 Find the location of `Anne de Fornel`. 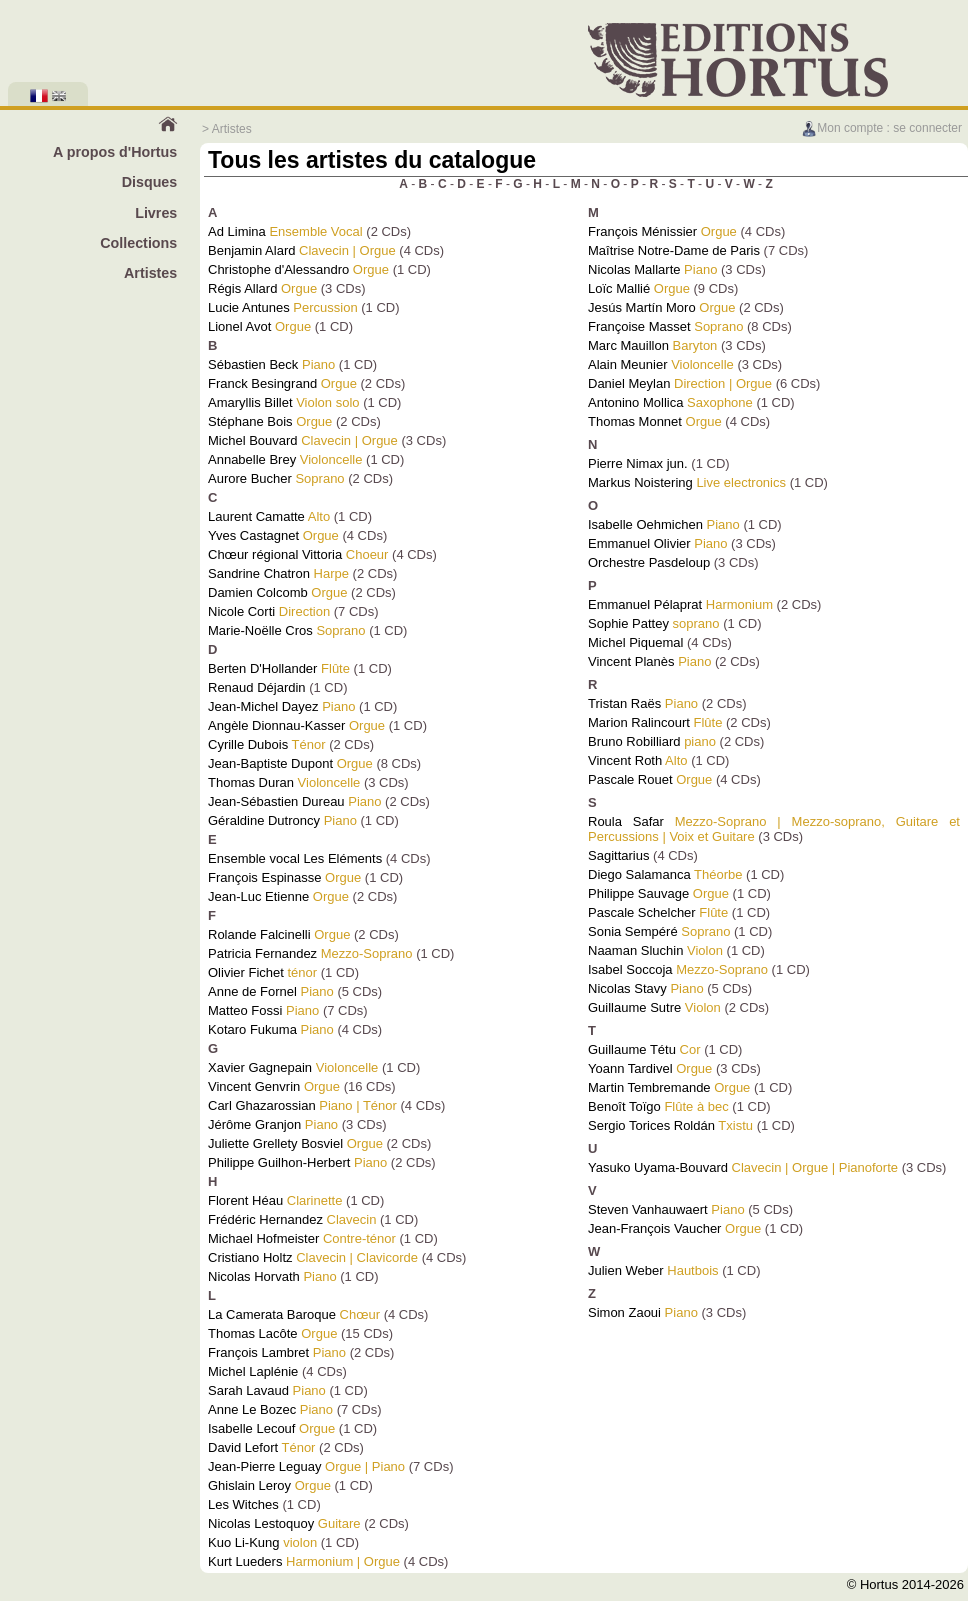

Anne de Fornel is located at coordinates (252, 991).